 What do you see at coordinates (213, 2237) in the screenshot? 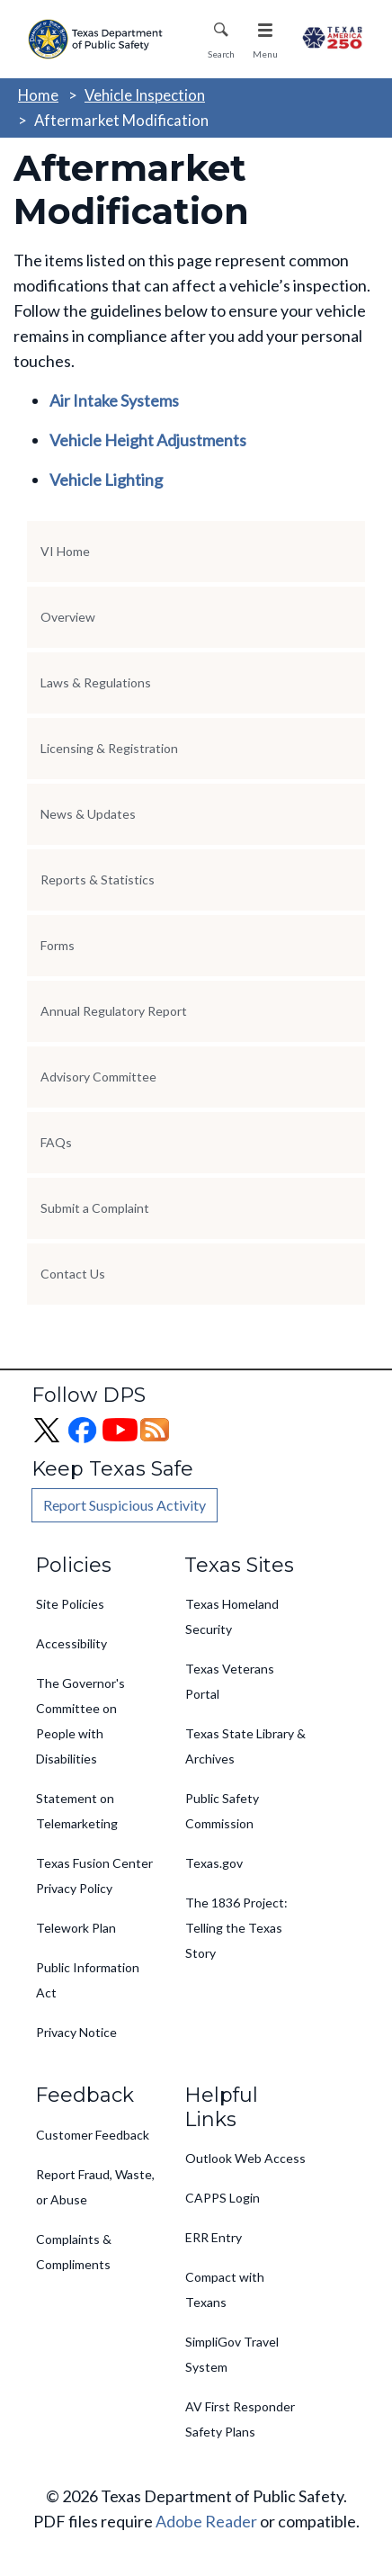
I see `ERR Entry` at bounding box center [213, 2237].